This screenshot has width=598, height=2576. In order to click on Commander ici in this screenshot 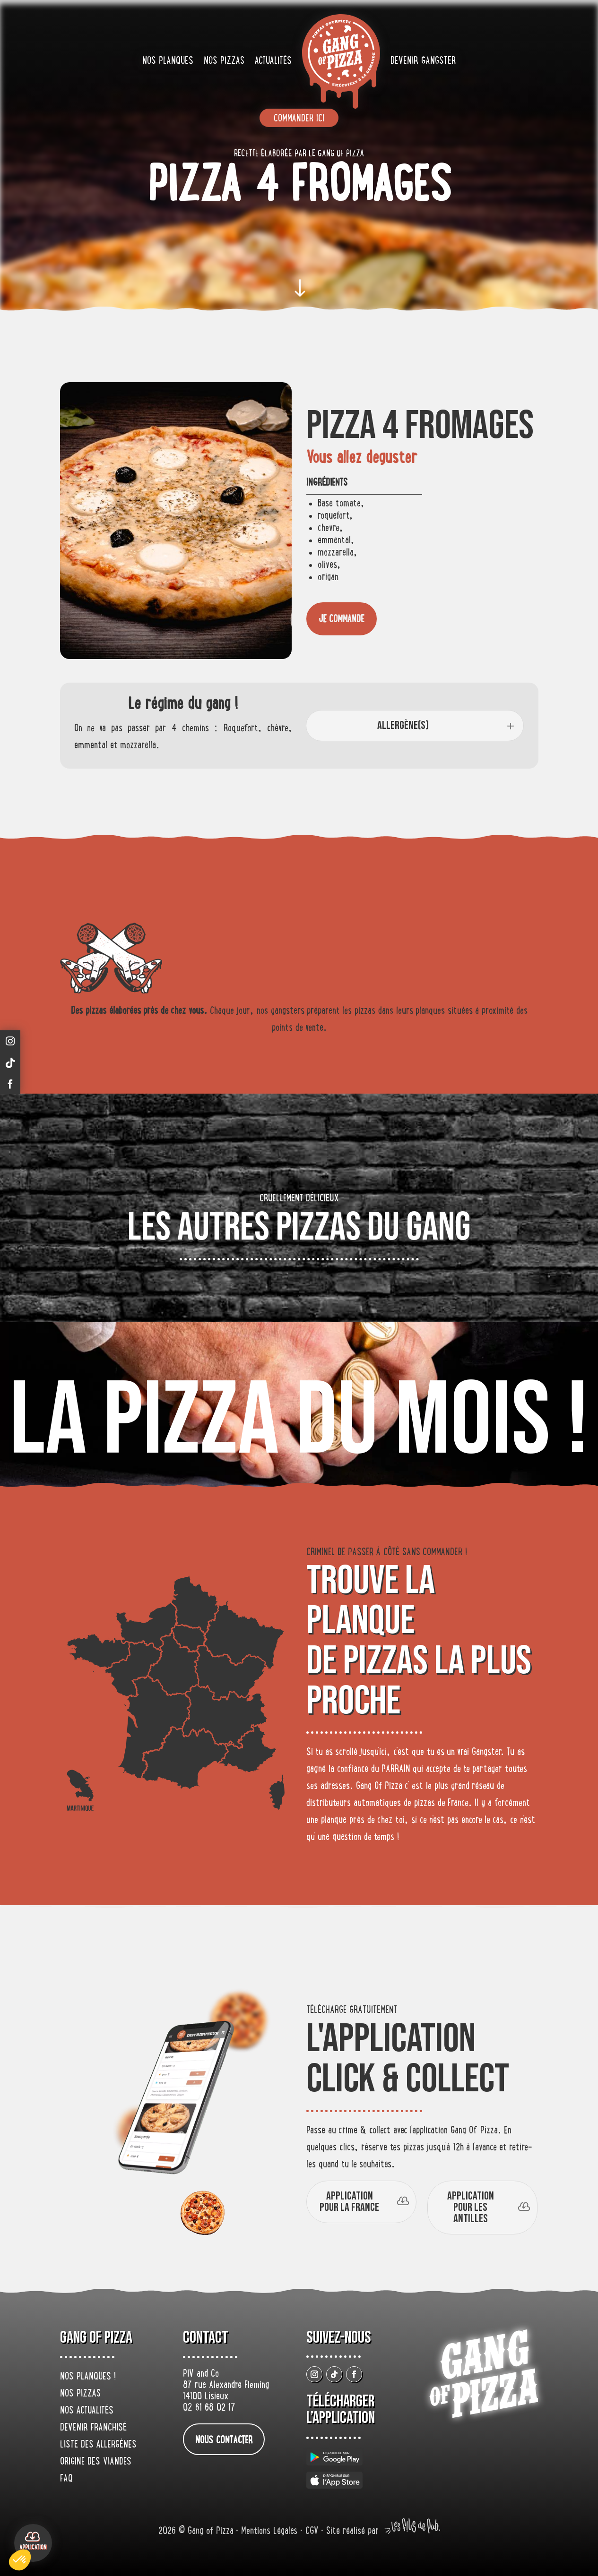, I will do `click(299, 119)`.